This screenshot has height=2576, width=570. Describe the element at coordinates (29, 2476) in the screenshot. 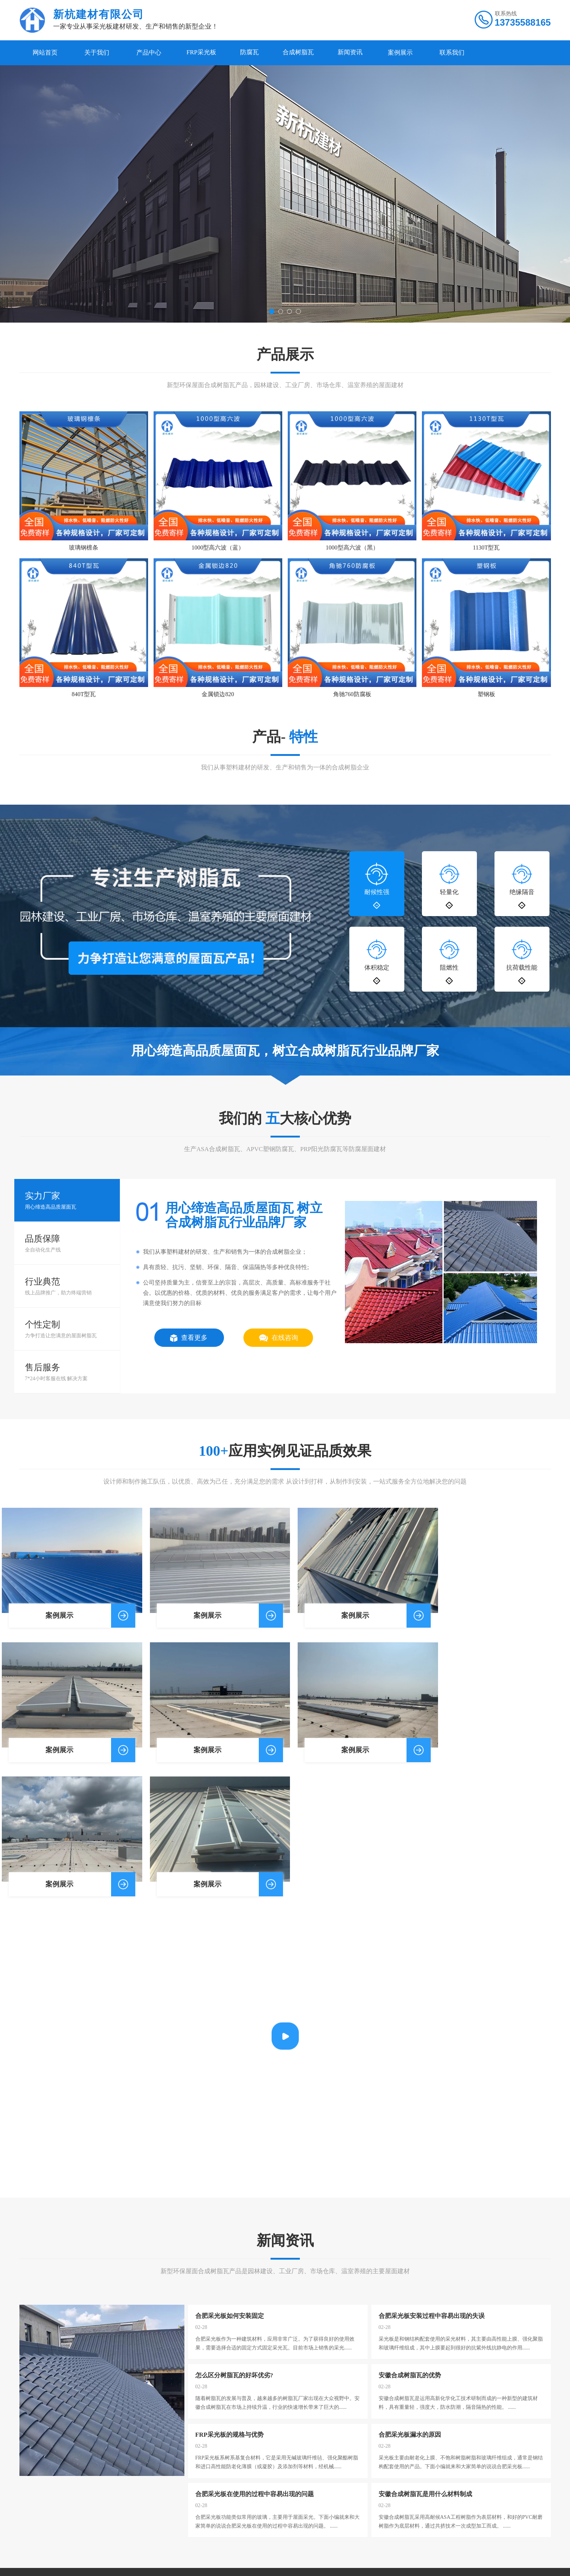

I see `公司简介` at that location.